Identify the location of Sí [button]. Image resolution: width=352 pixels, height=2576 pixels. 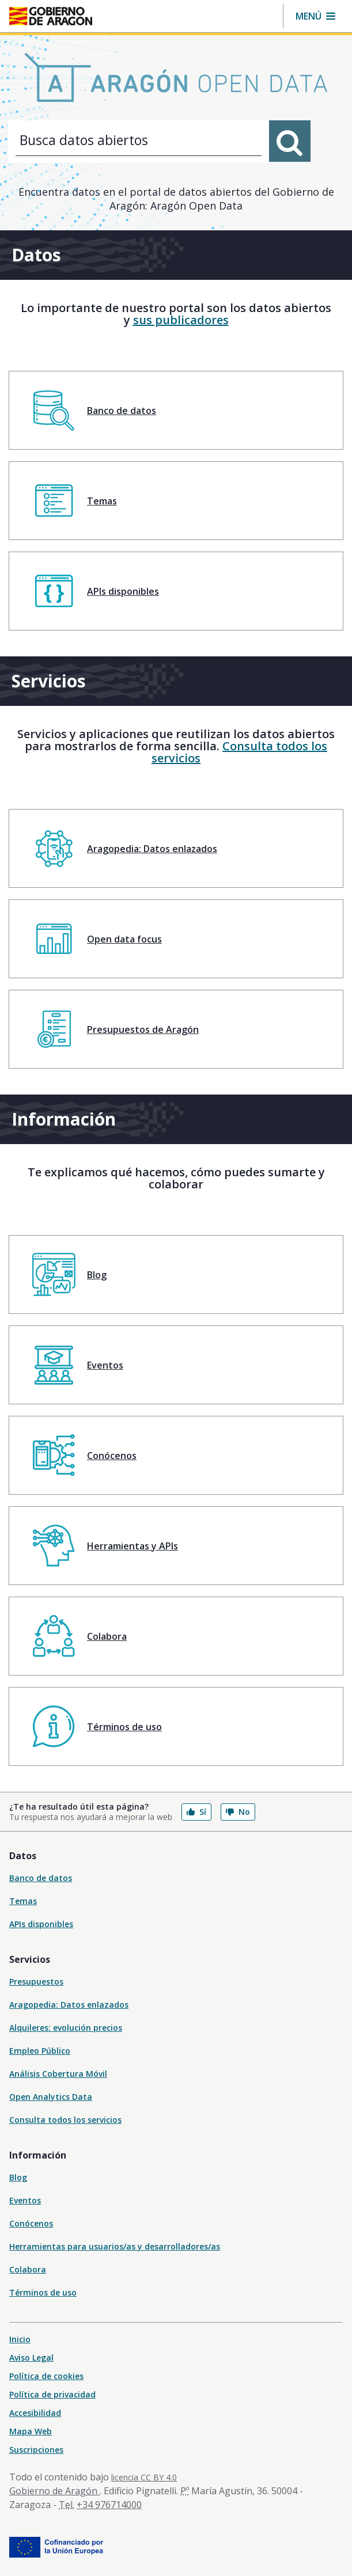
(196, 1811).